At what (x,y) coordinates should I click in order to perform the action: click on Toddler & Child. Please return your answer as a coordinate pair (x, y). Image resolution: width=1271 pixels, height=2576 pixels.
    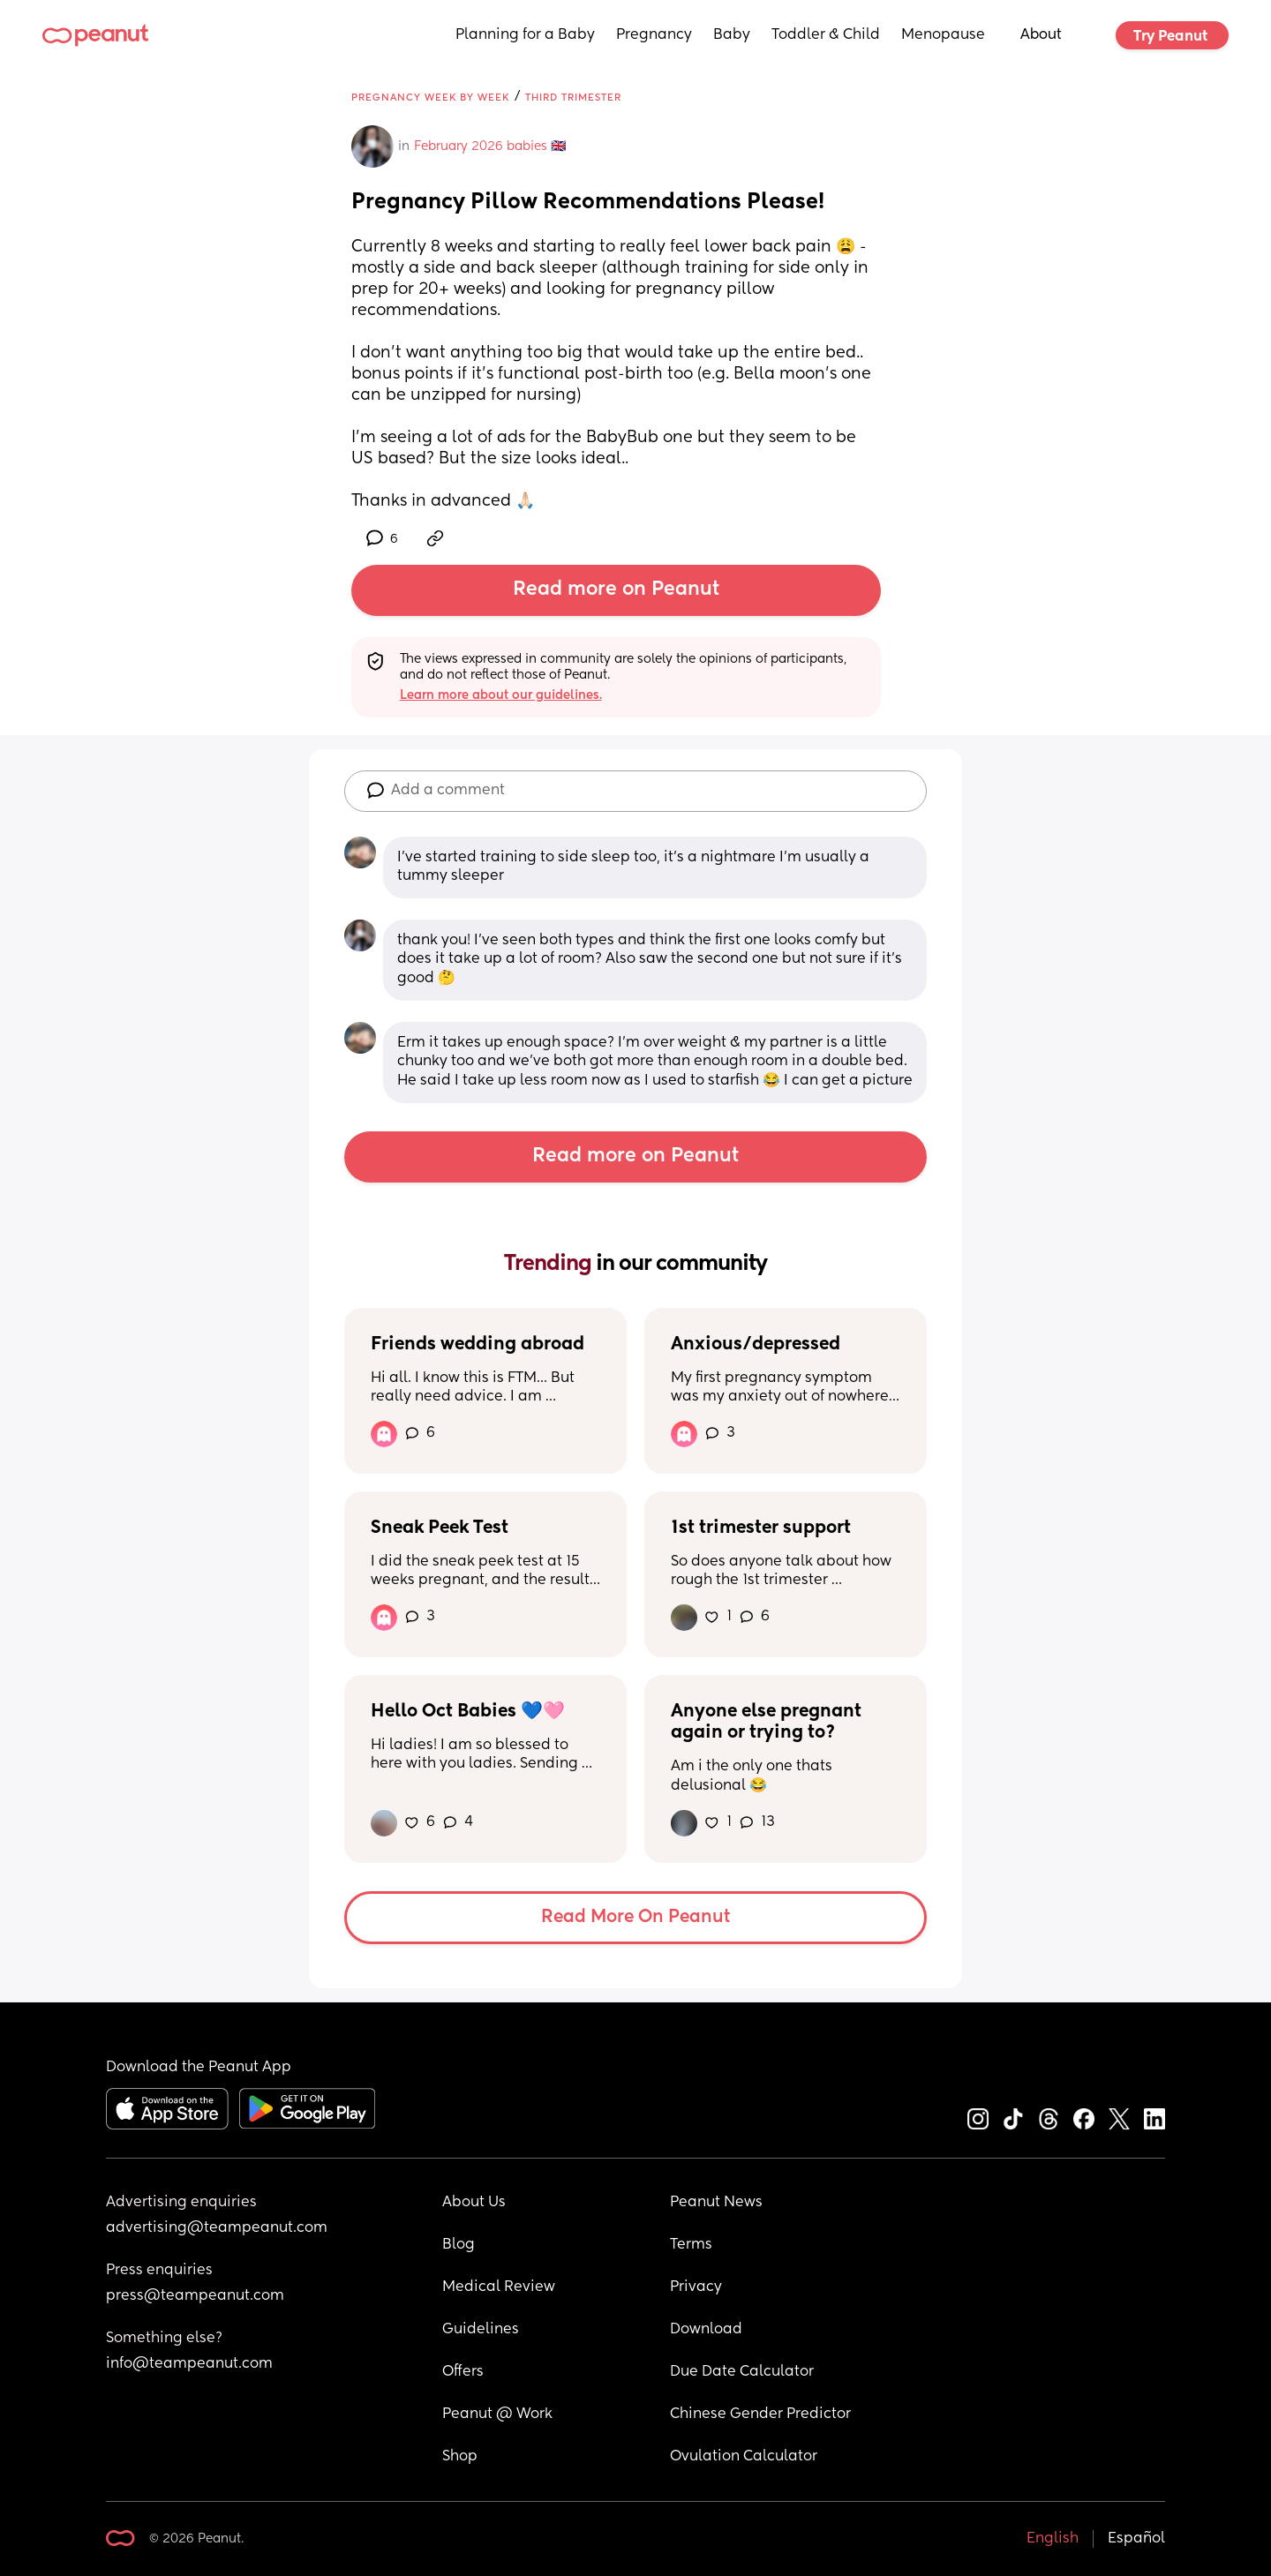
    Looking at the image, I should click on (825, 35).